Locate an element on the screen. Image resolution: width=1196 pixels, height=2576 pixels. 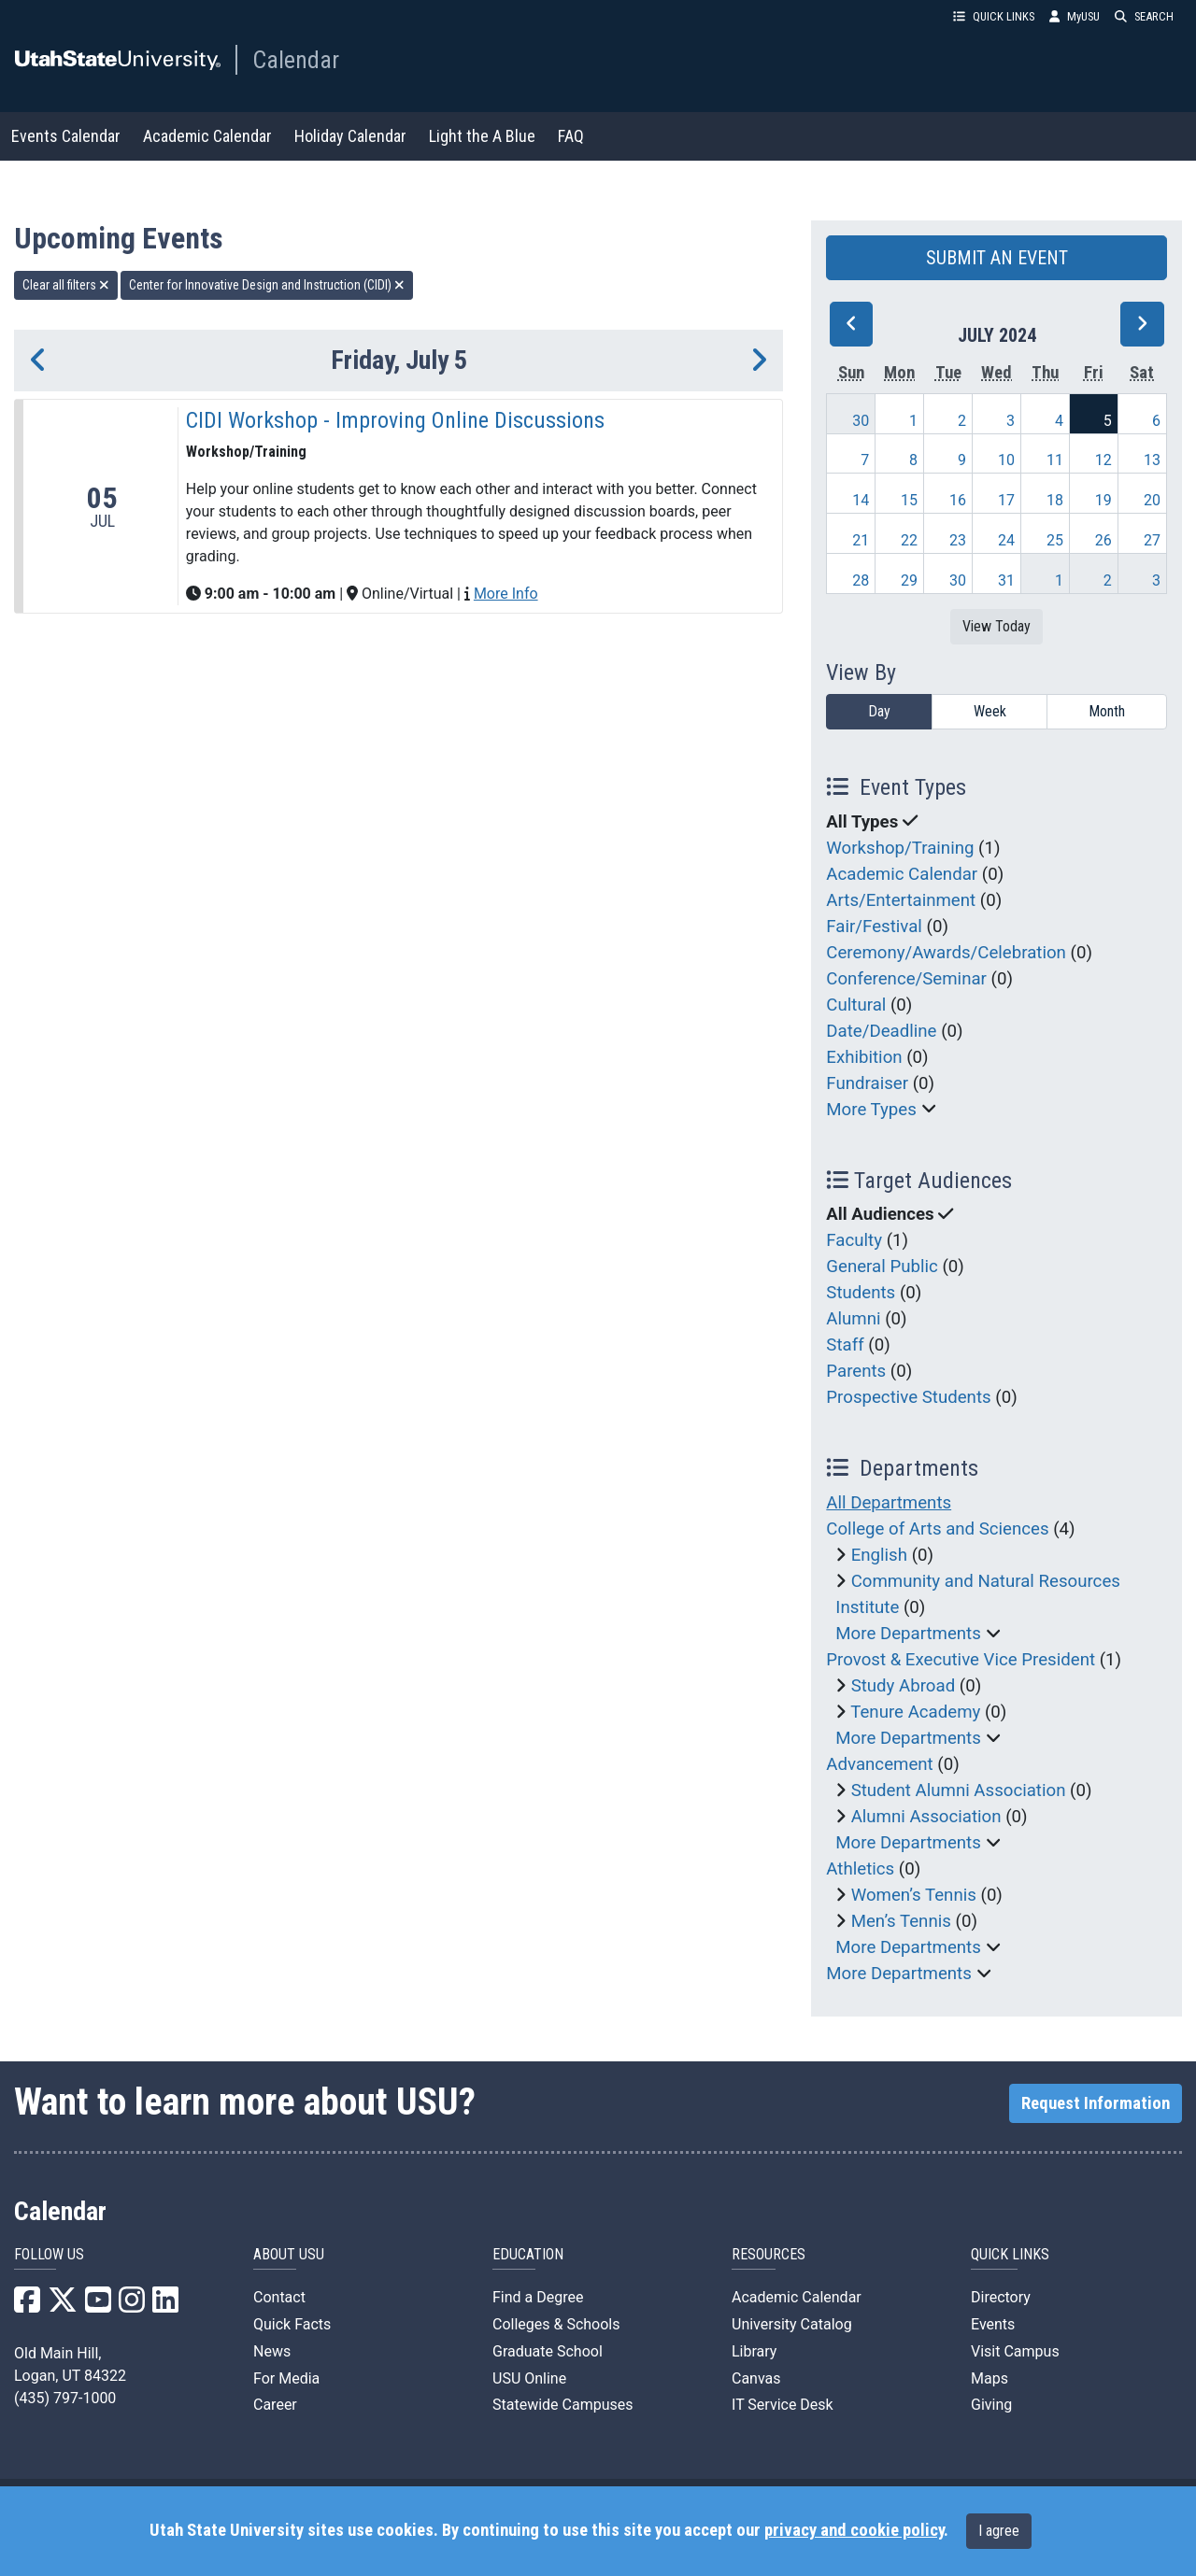
Parents is located at coordinates (856, 1371).